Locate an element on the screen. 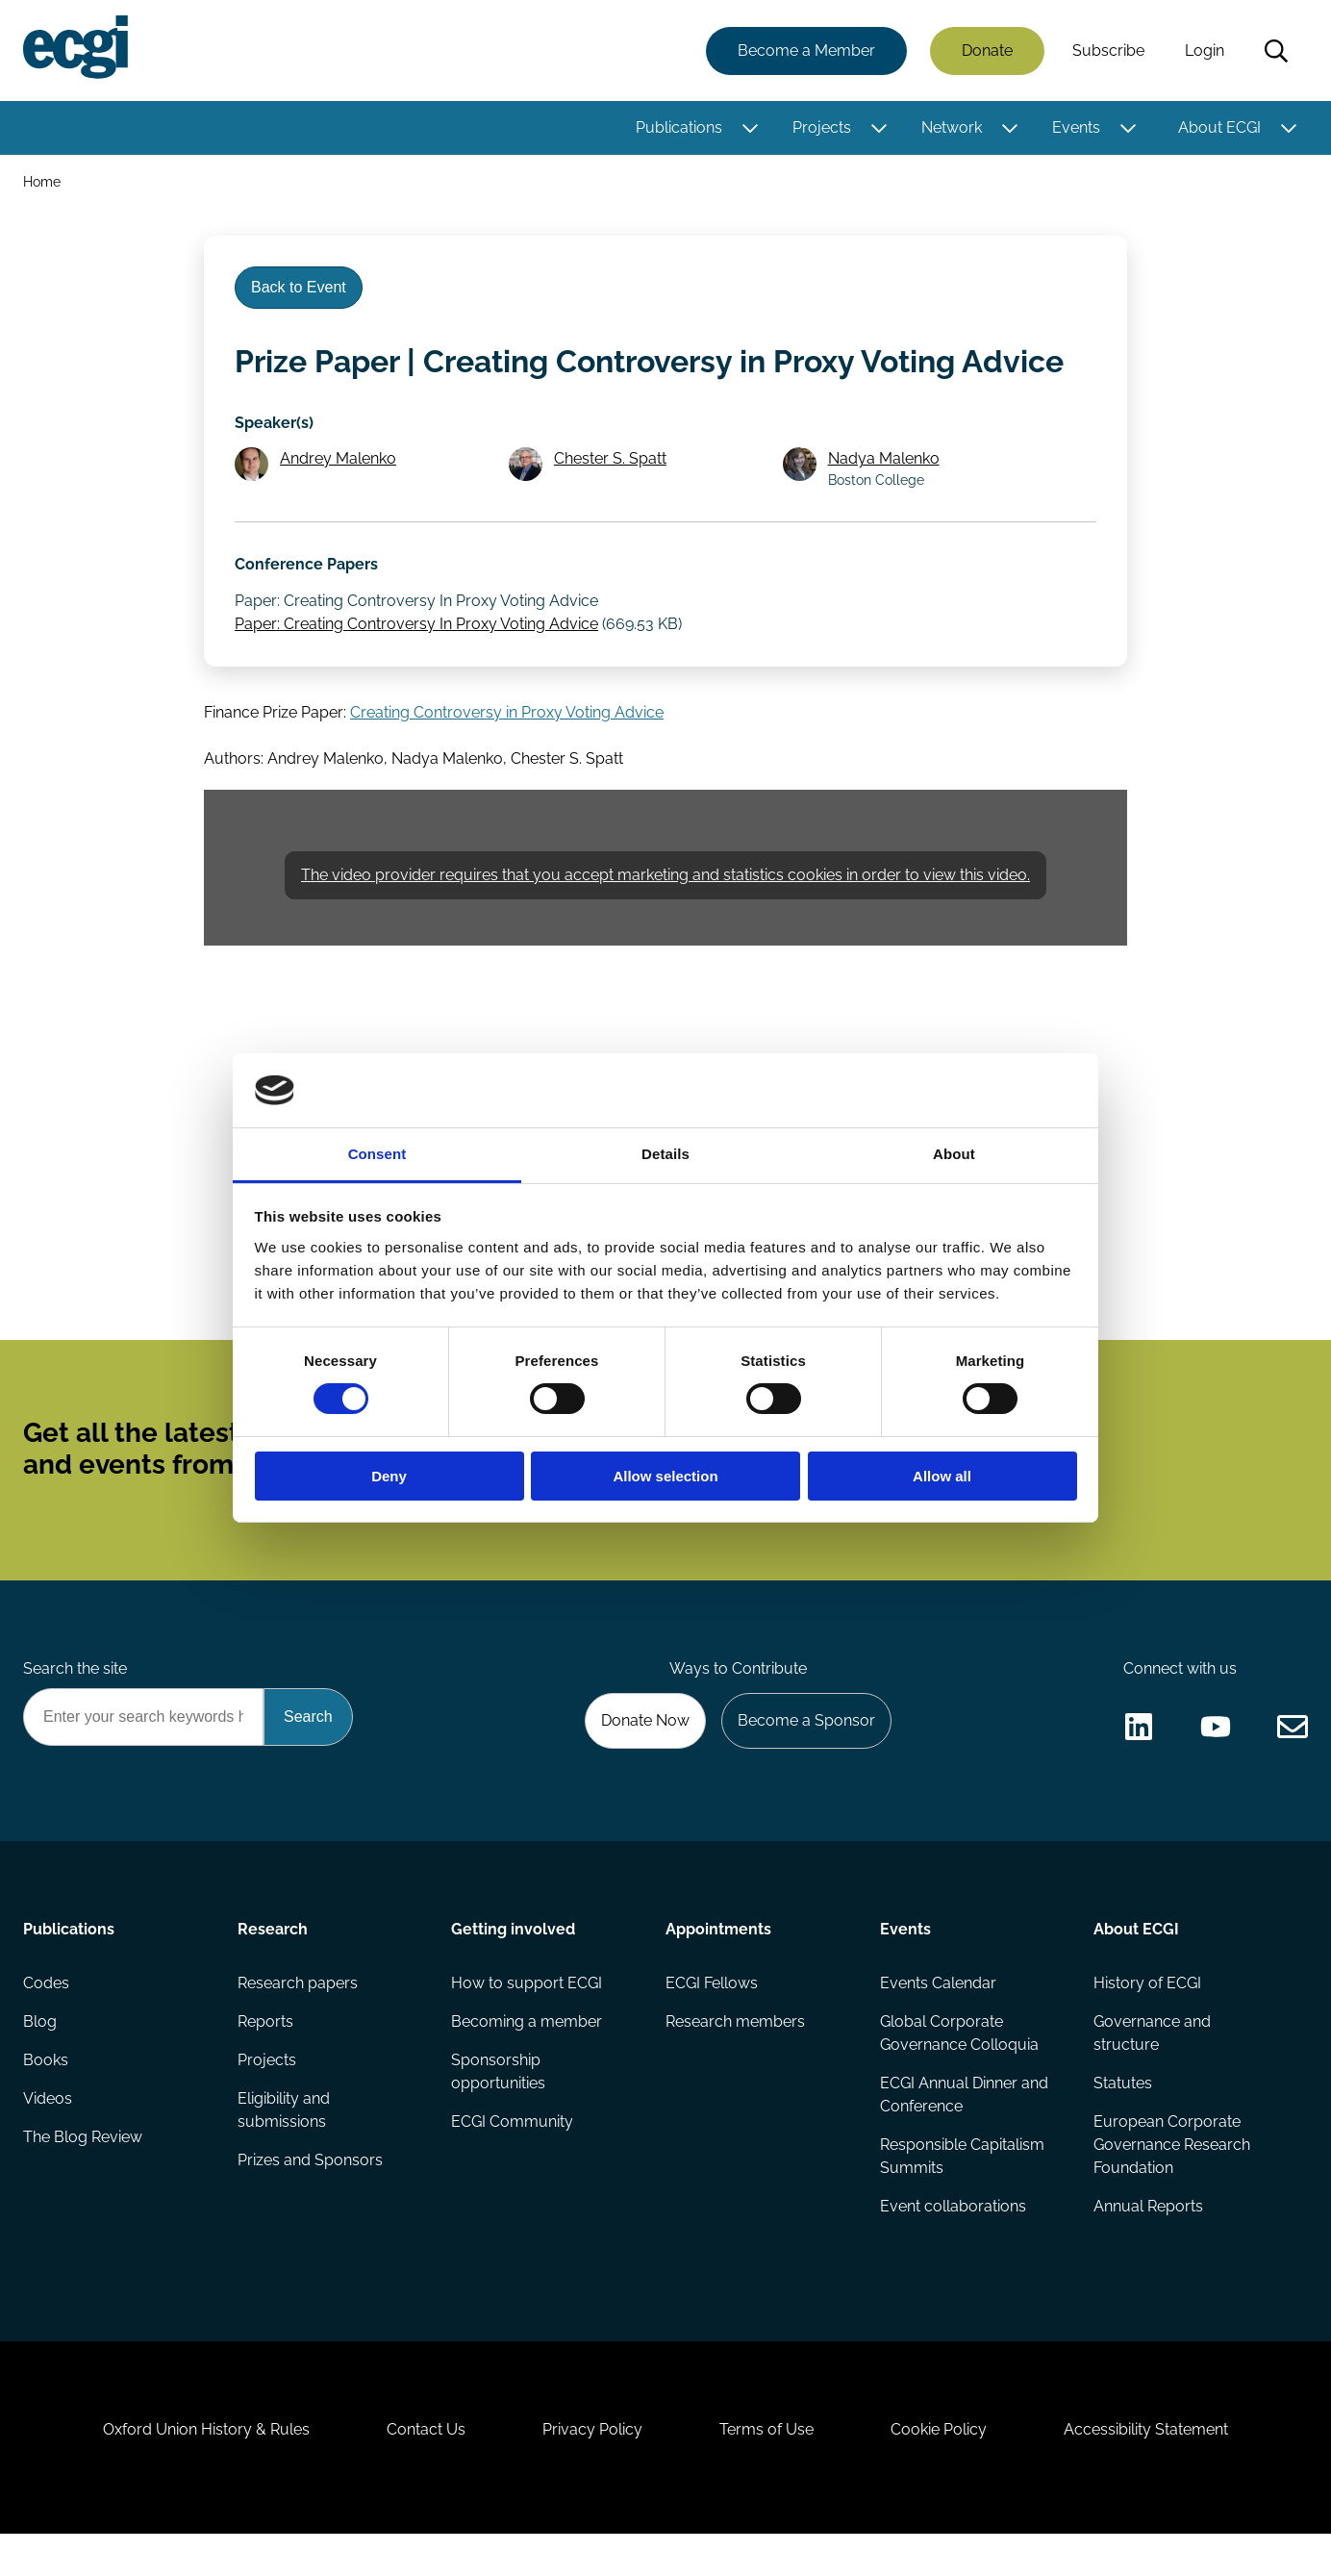 Image resolution: width=1331 pixels, height=2576 pixels. Nadya Malenko is located at coordinates (884, 501).